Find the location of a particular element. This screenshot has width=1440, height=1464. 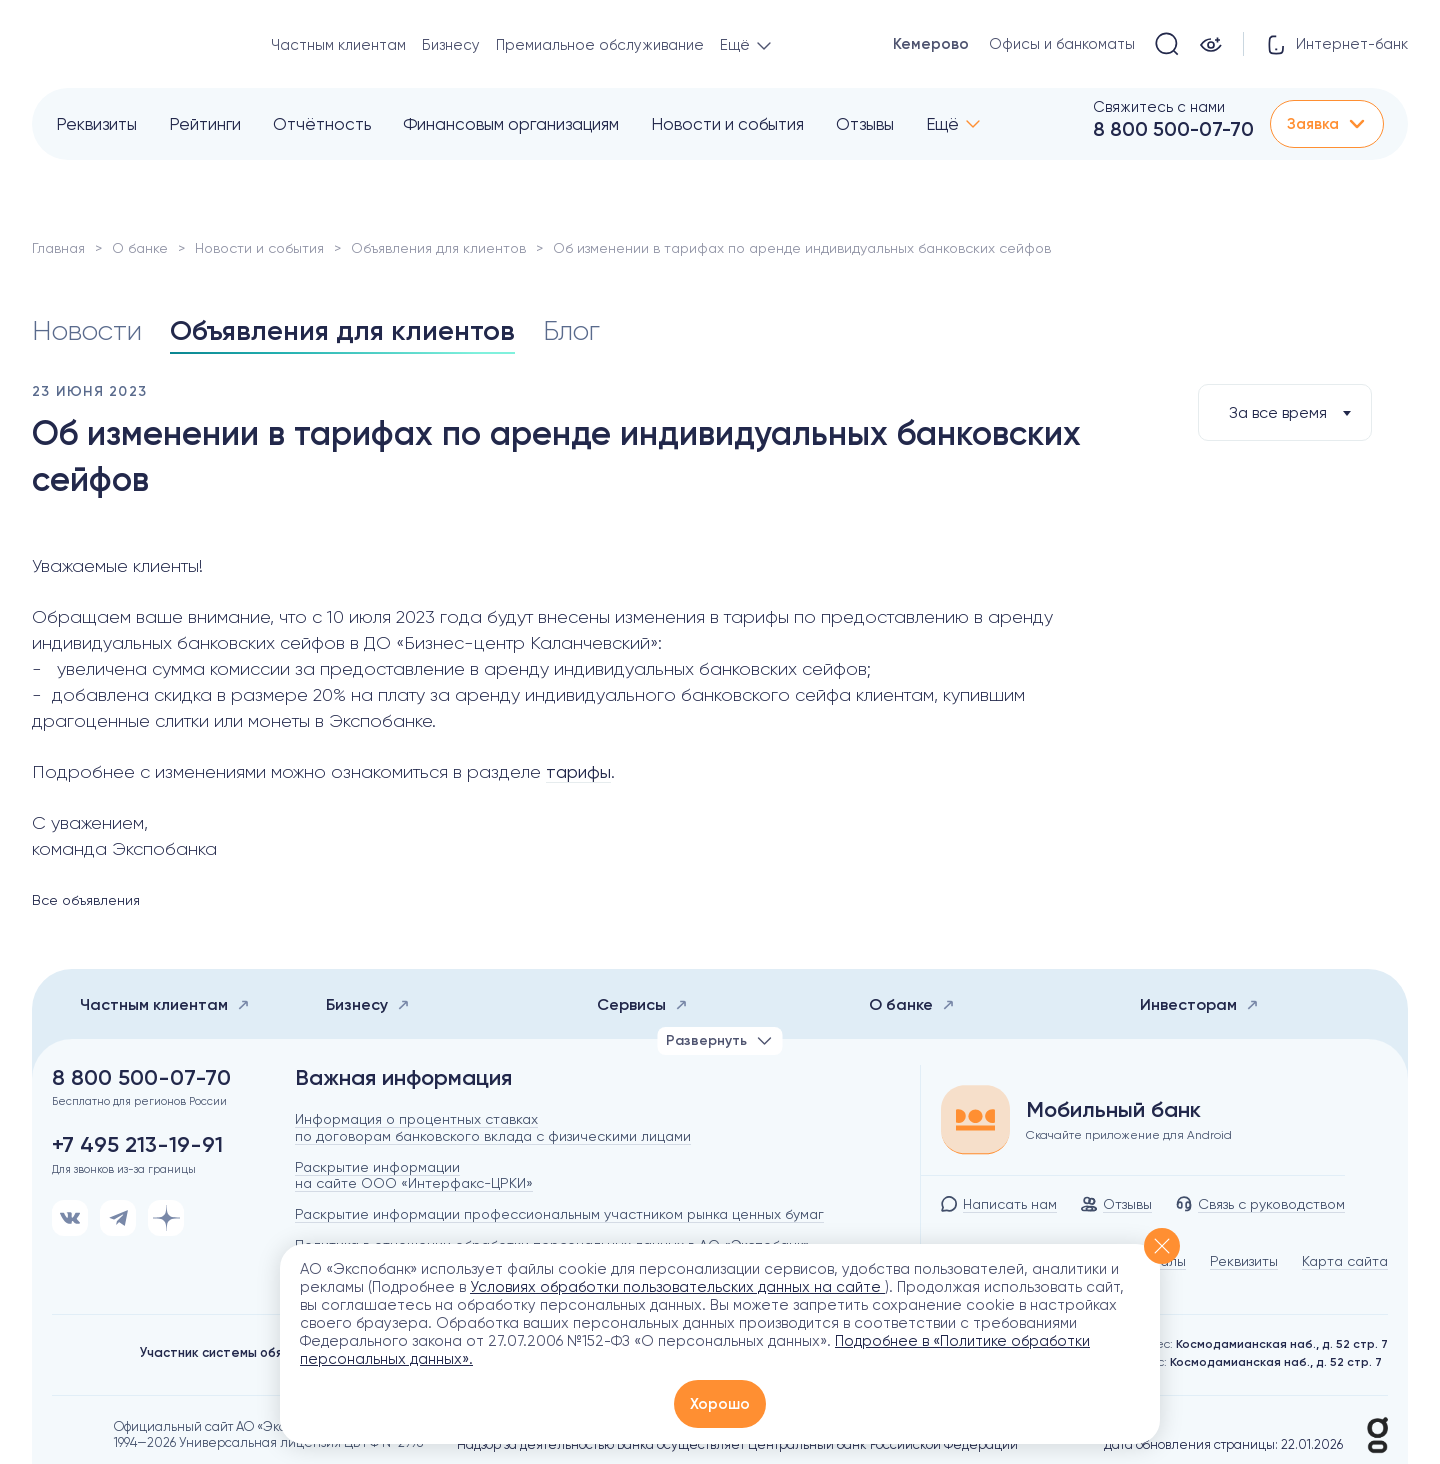

Главная is located at coordinates (58, 248).